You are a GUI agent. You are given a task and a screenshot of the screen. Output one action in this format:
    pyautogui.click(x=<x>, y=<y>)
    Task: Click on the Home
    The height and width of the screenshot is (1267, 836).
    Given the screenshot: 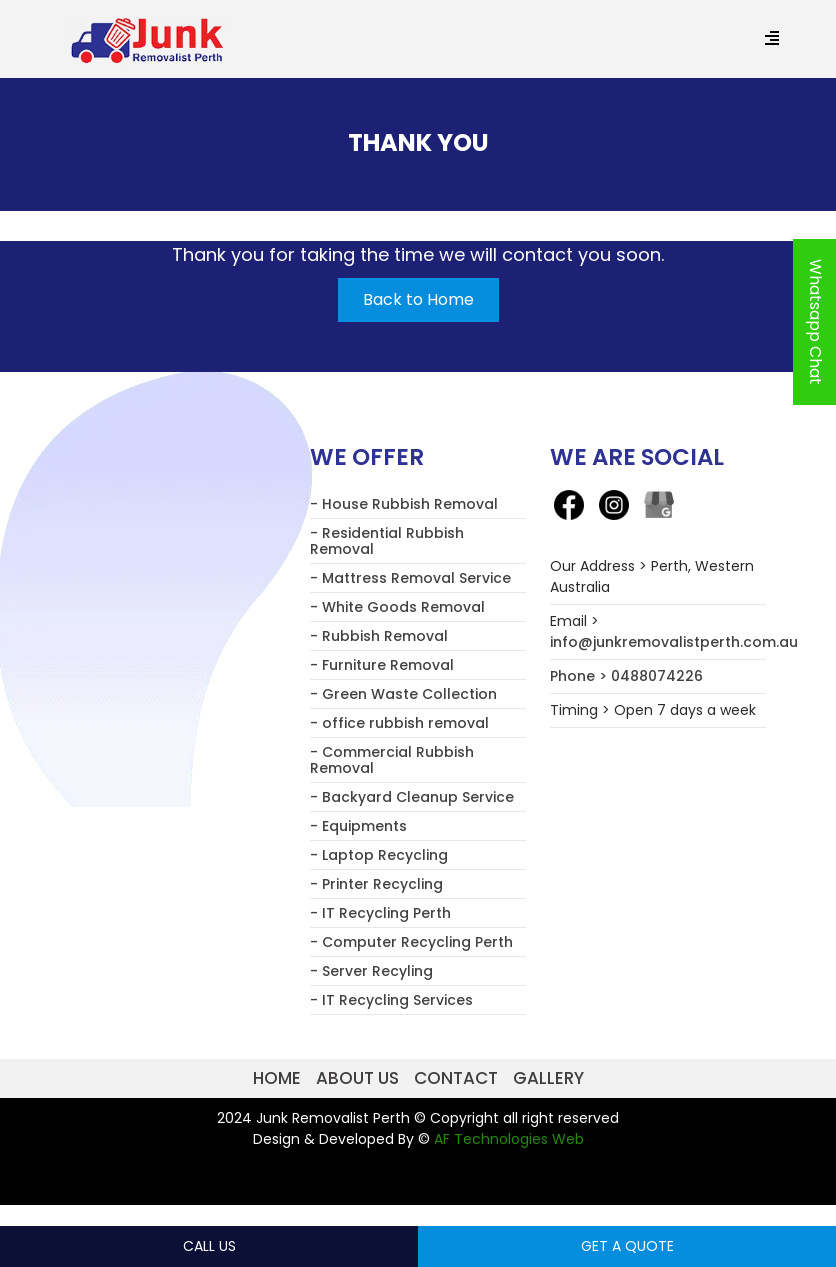 What is the action you would take?
    pyautogui.click(x=277, y=1078)
    